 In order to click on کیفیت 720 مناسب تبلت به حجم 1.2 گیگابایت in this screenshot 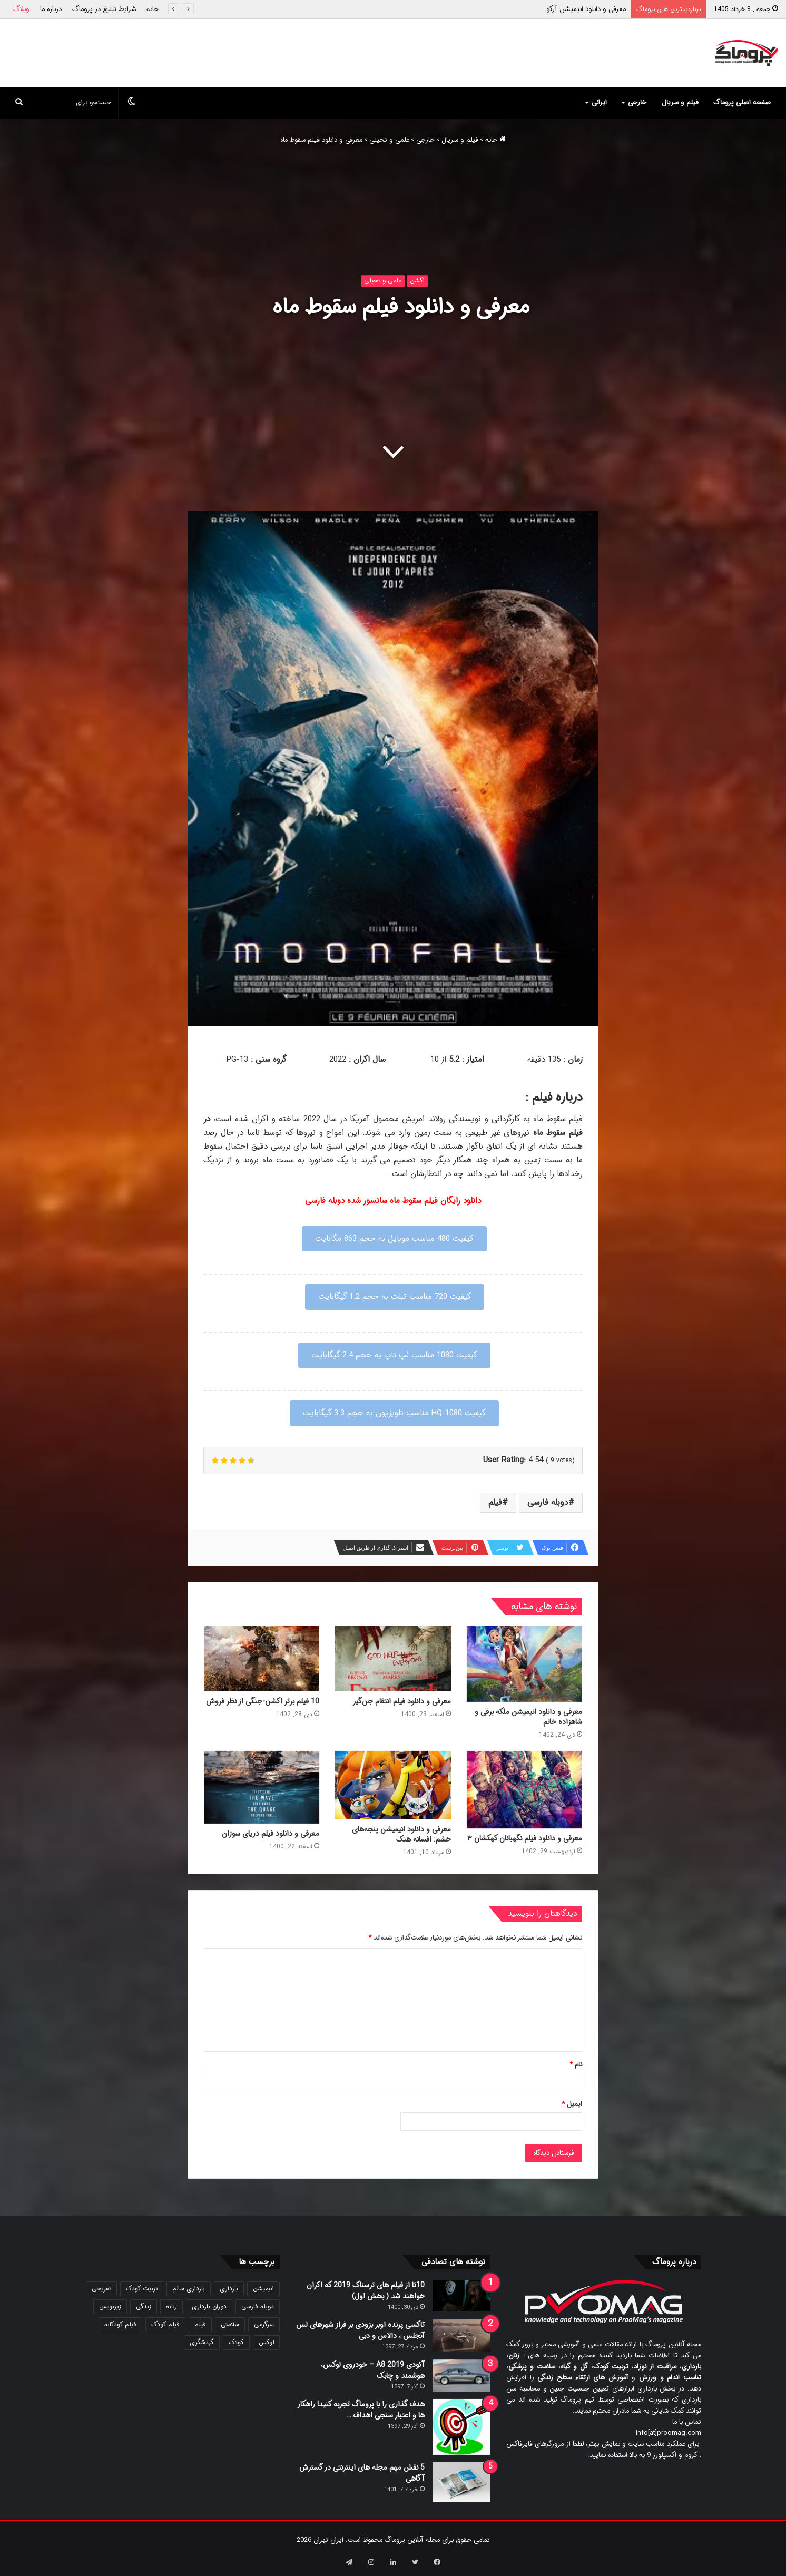, I will do `click(394, 1296)`.